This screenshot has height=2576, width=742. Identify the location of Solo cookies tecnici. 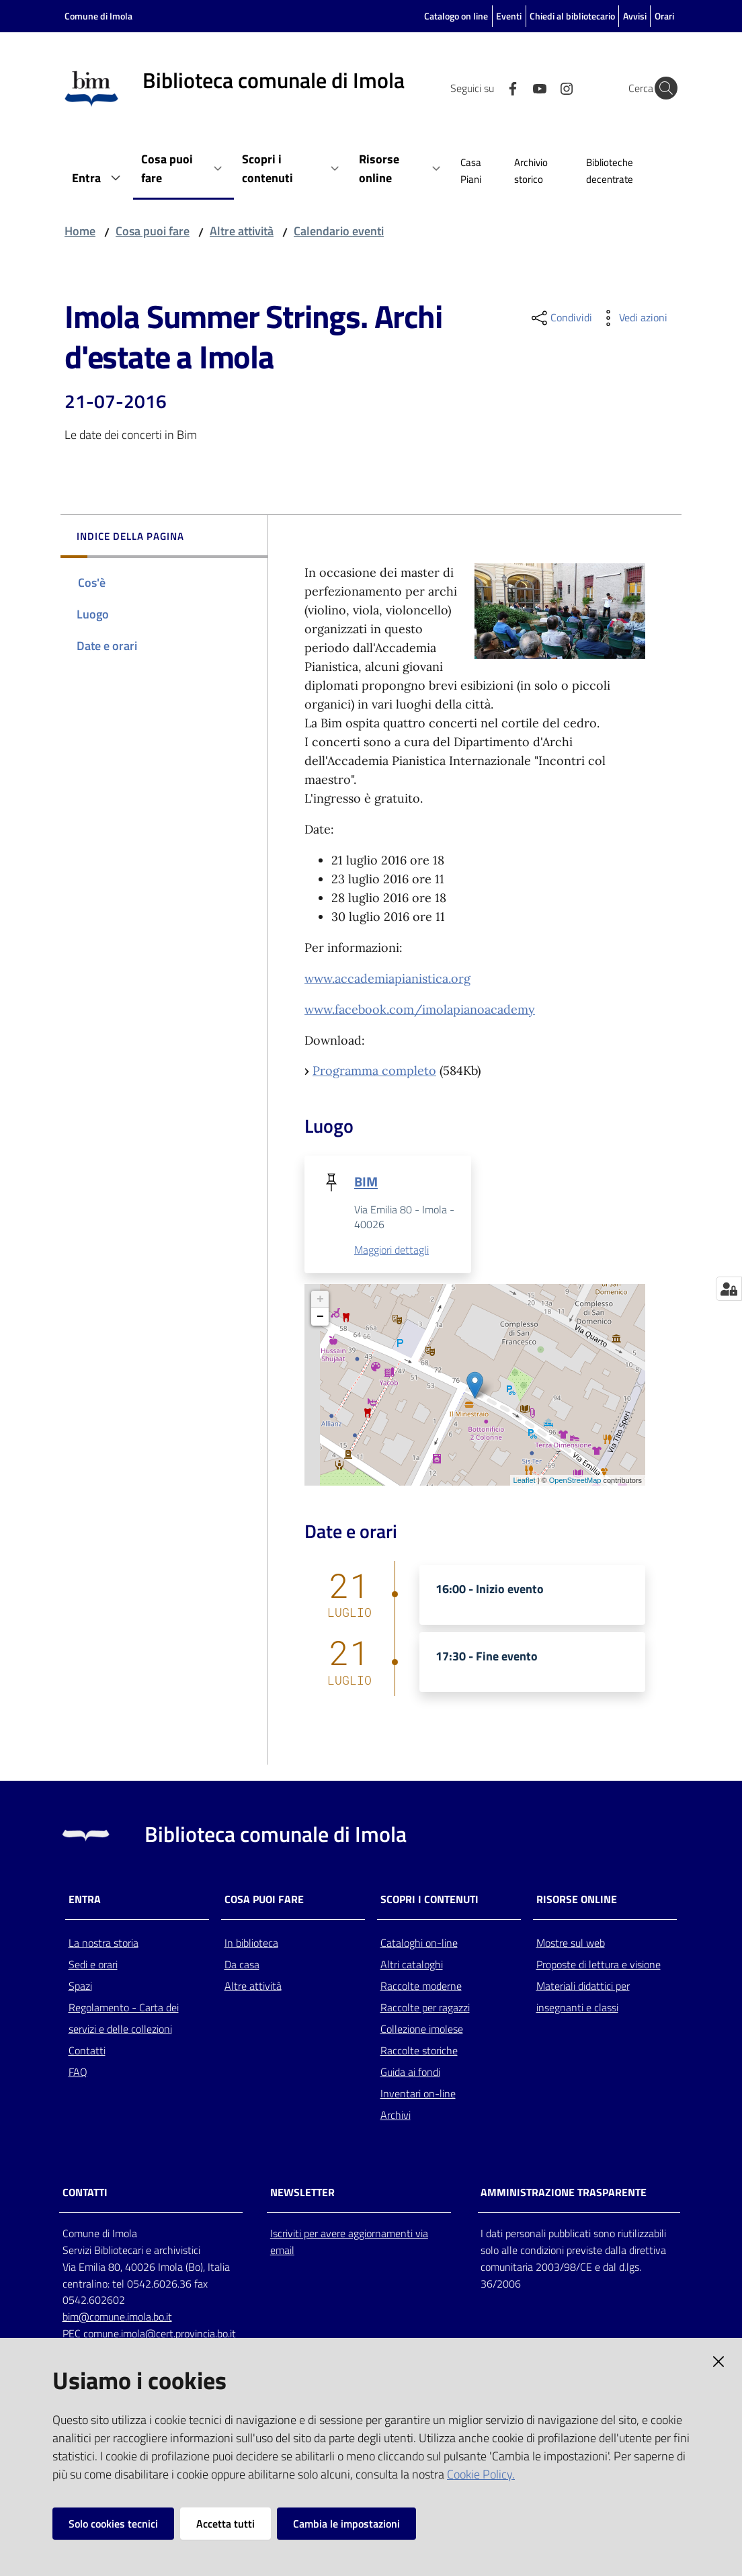
(113, 2523).